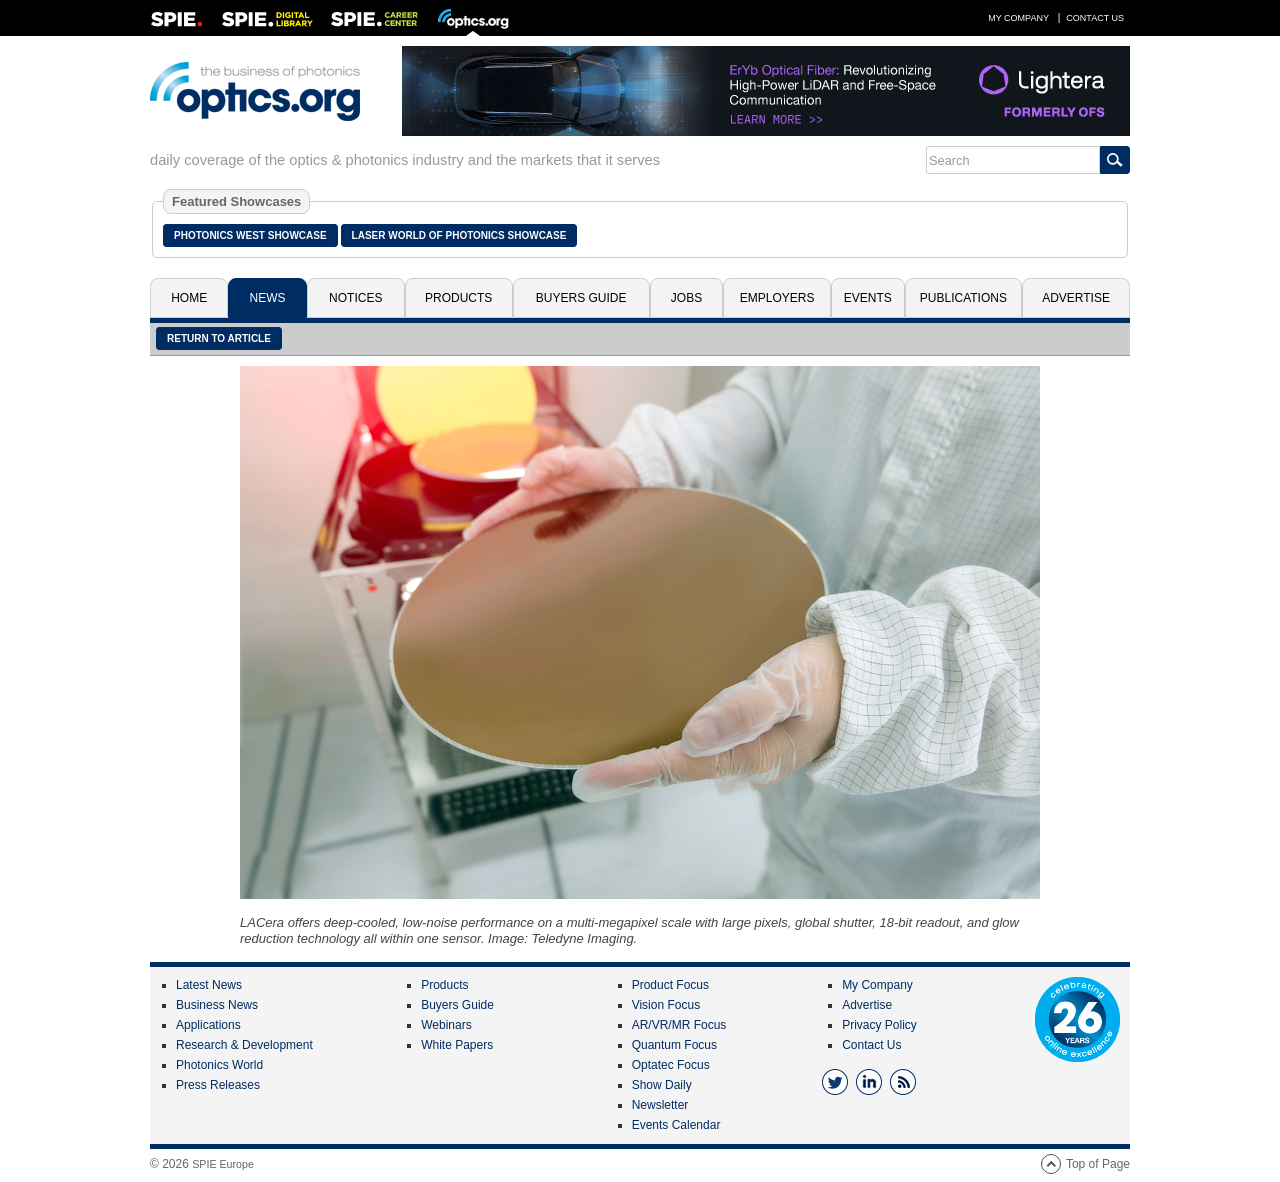  What do you see at coordinates (777, 298) in the screenshot?
I see `Employers` at bounding box center [777, 298].